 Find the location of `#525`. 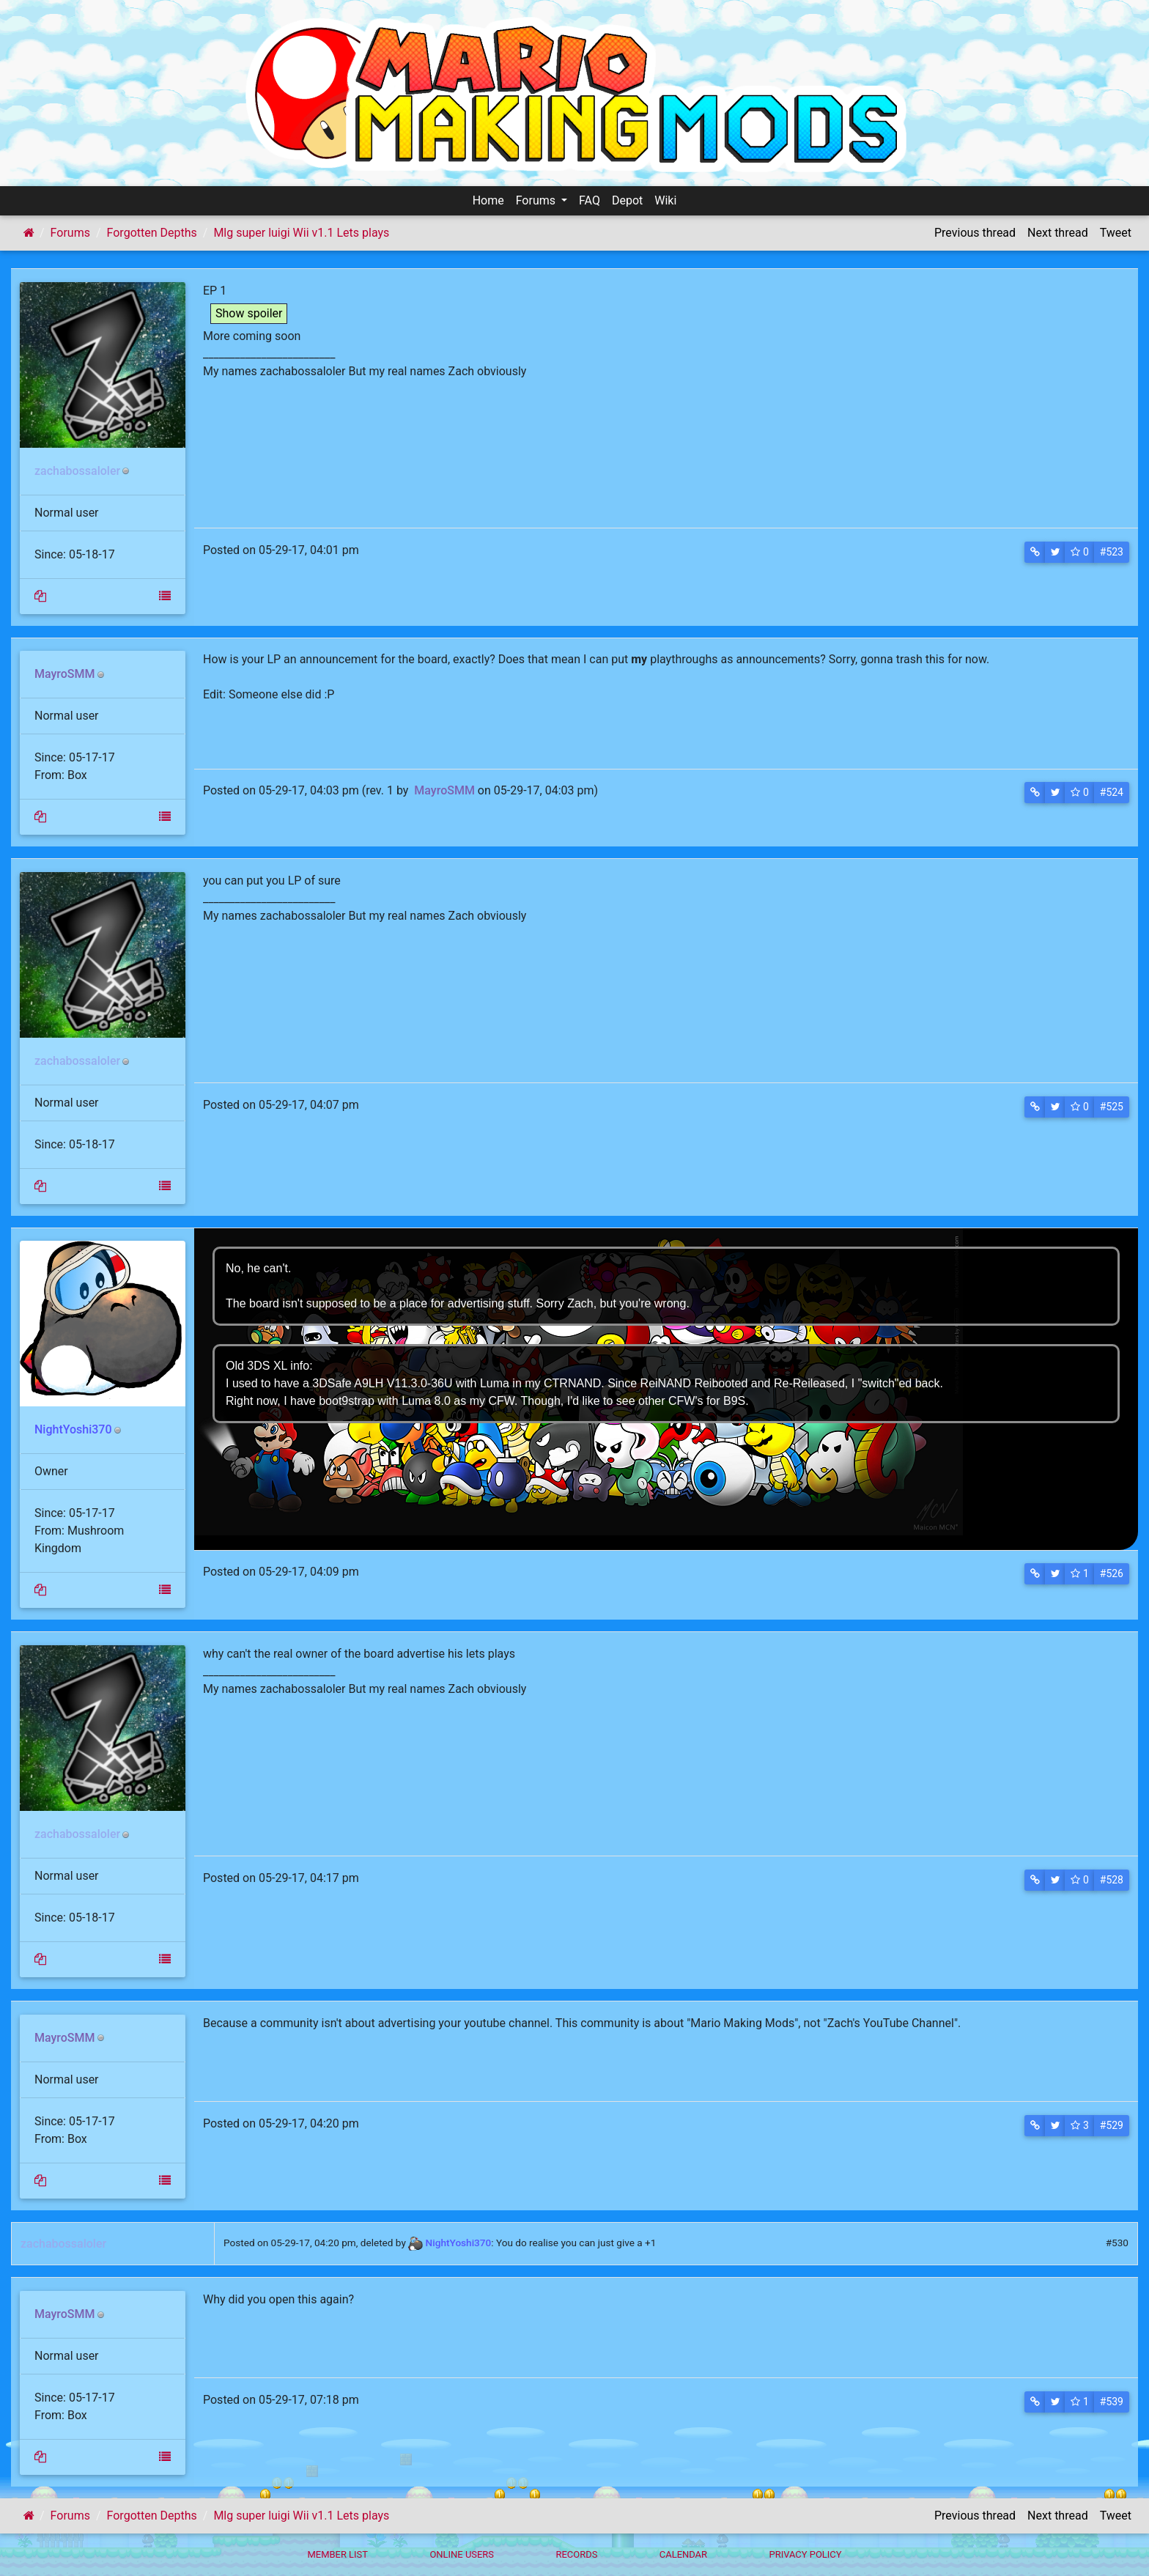

#525 is located at coordinates (1111, 1106).